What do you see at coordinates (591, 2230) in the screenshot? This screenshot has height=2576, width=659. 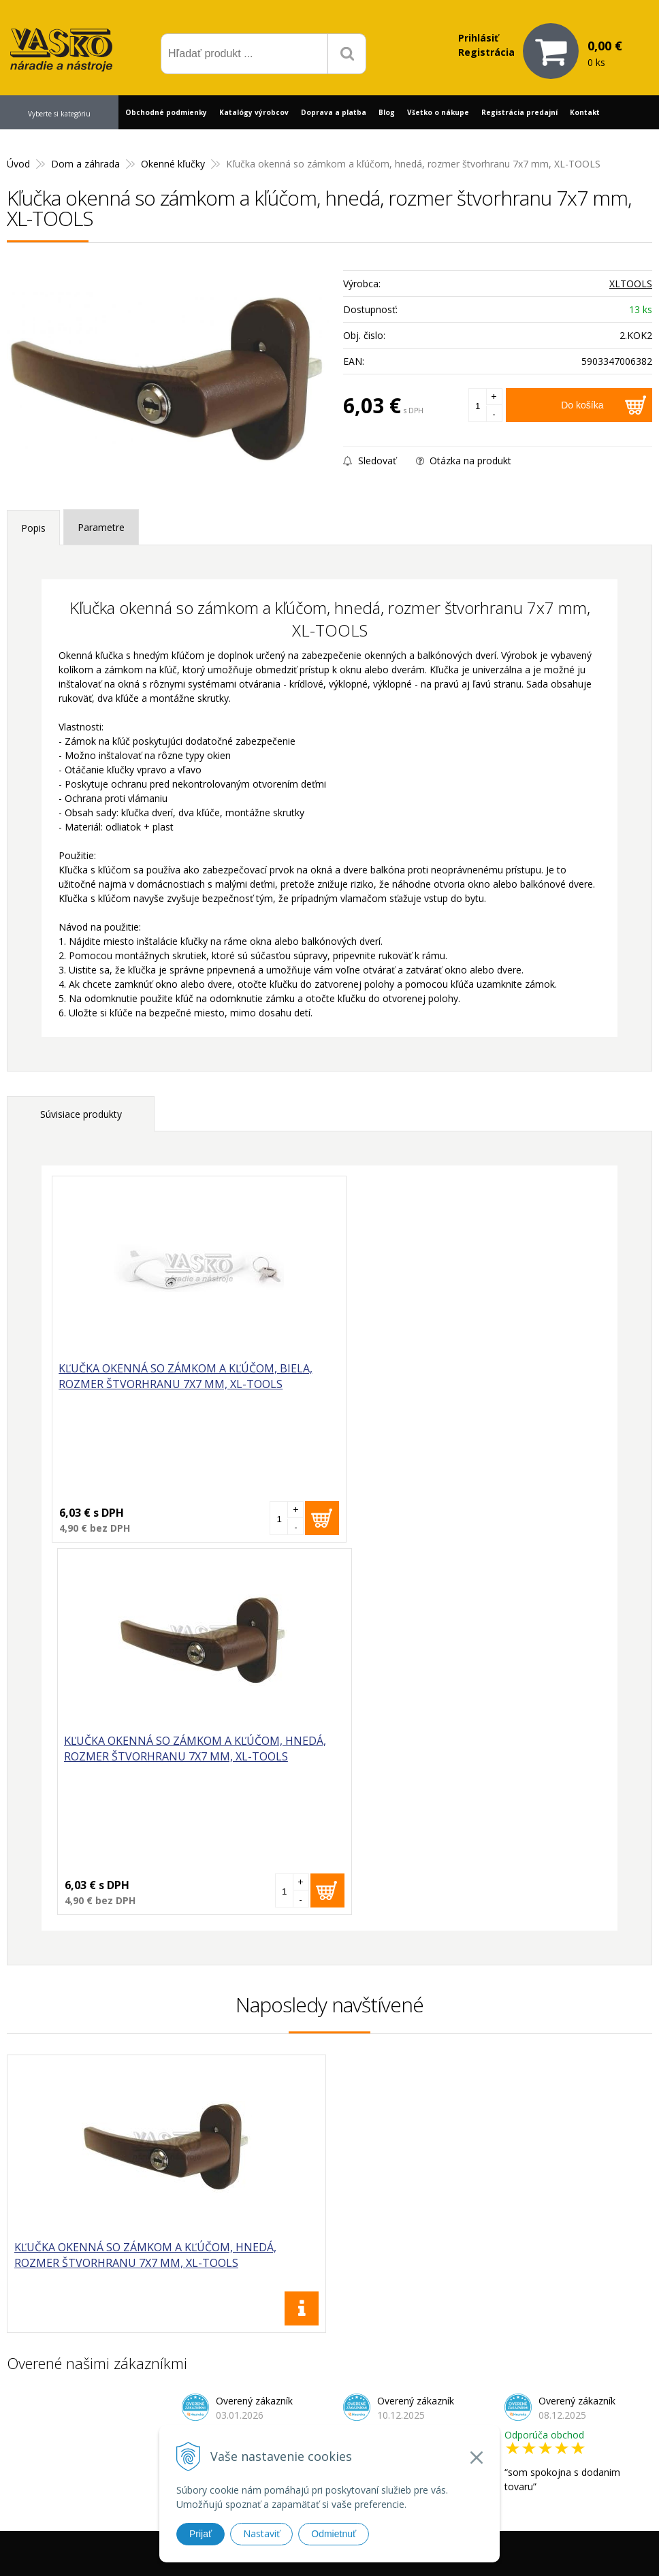 I see `Odoberať` at bounding box center [591, 2230].